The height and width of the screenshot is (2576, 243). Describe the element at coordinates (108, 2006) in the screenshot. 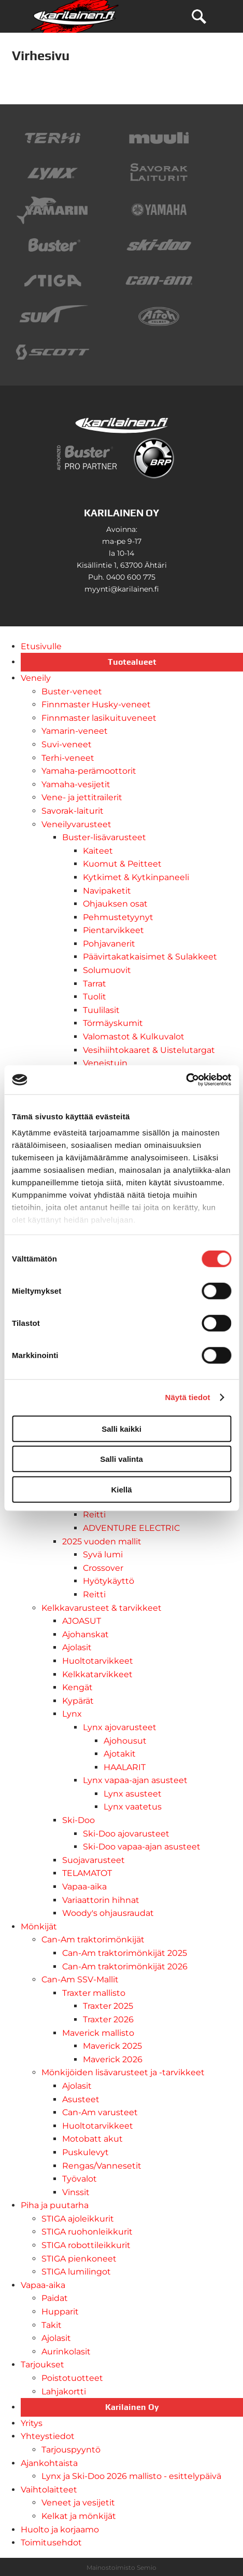

I see `Traxter 2025` at that location.